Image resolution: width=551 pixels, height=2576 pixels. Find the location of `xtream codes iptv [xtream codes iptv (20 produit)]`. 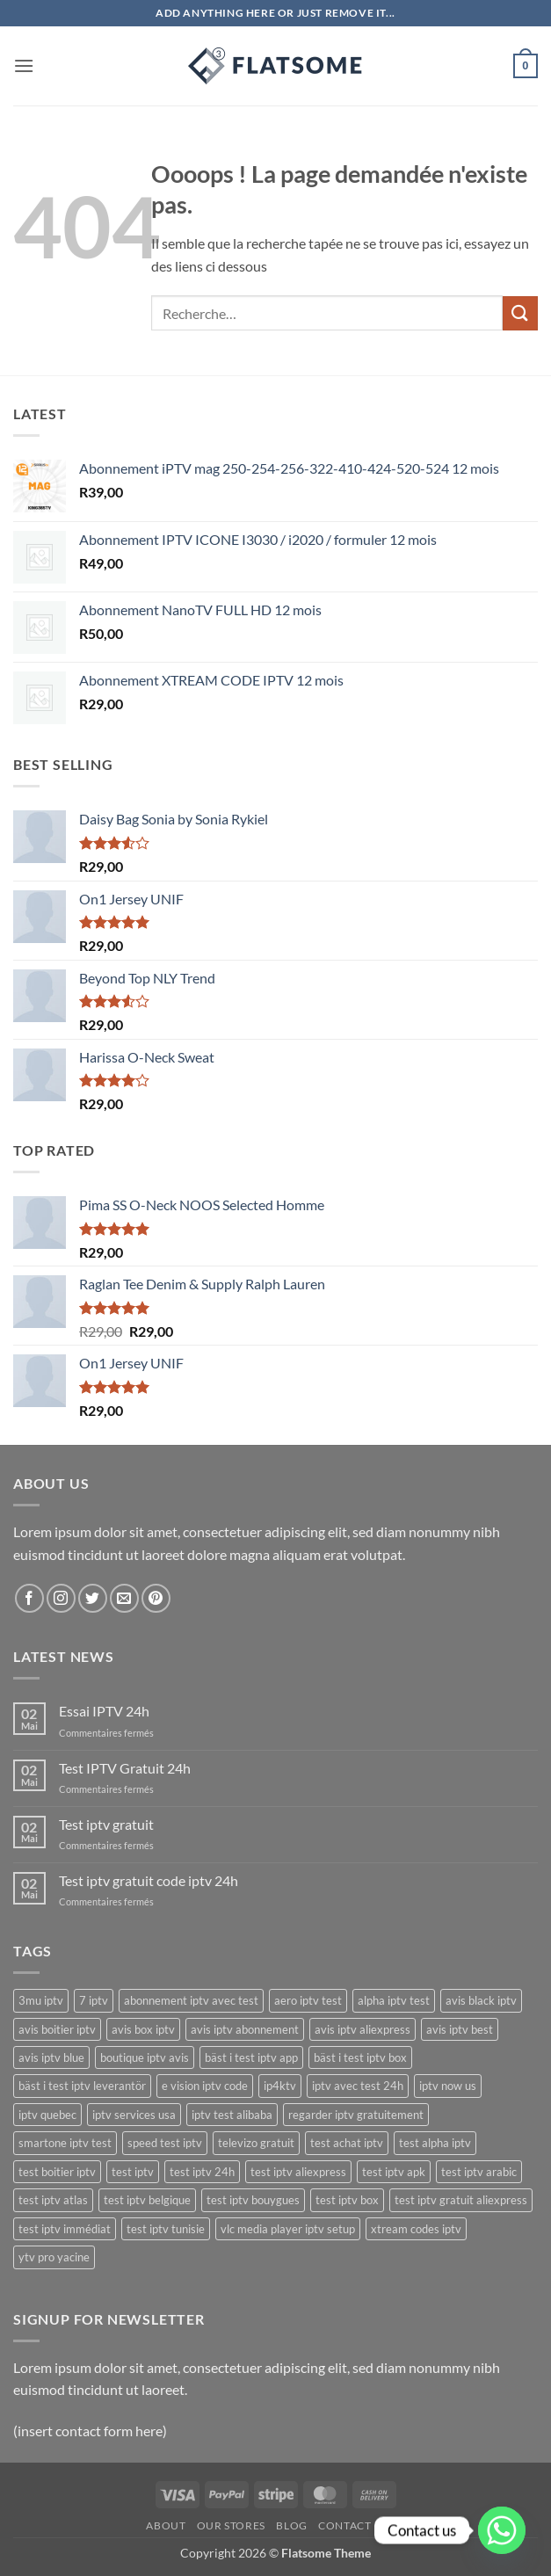

xtream codes iptv [xtream codes iptv (20 produit)] is located at coordinates (416, 2229).